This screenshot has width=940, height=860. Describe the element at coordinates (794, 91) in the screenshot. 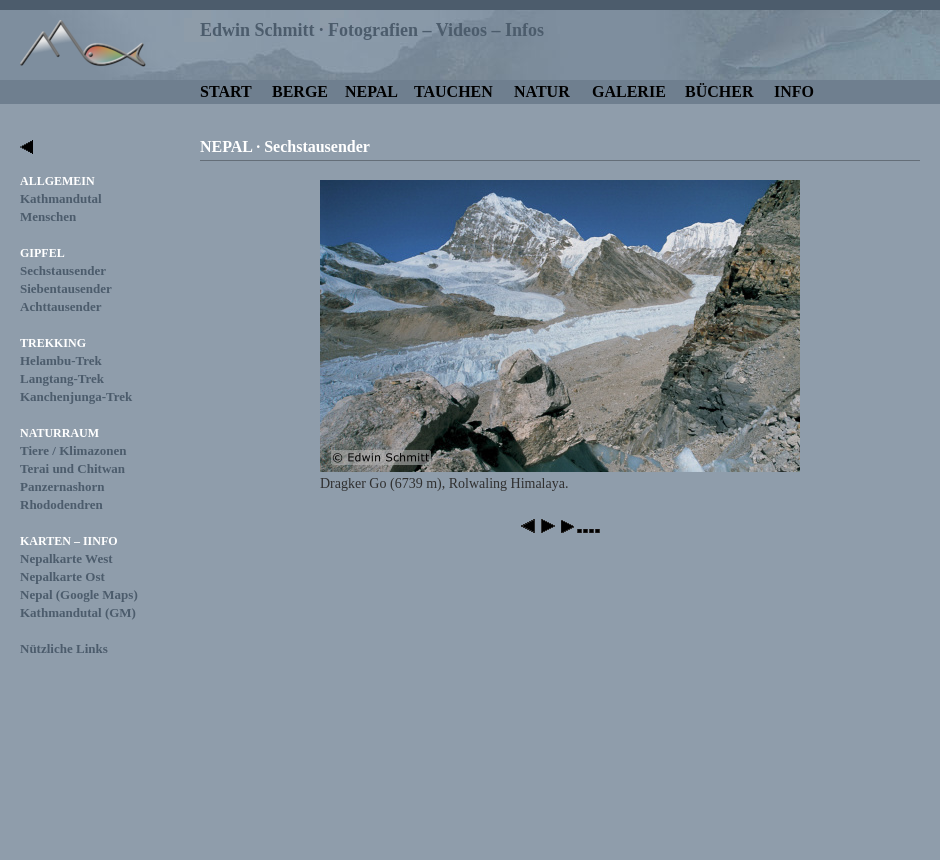

I see `INFO` at that location.